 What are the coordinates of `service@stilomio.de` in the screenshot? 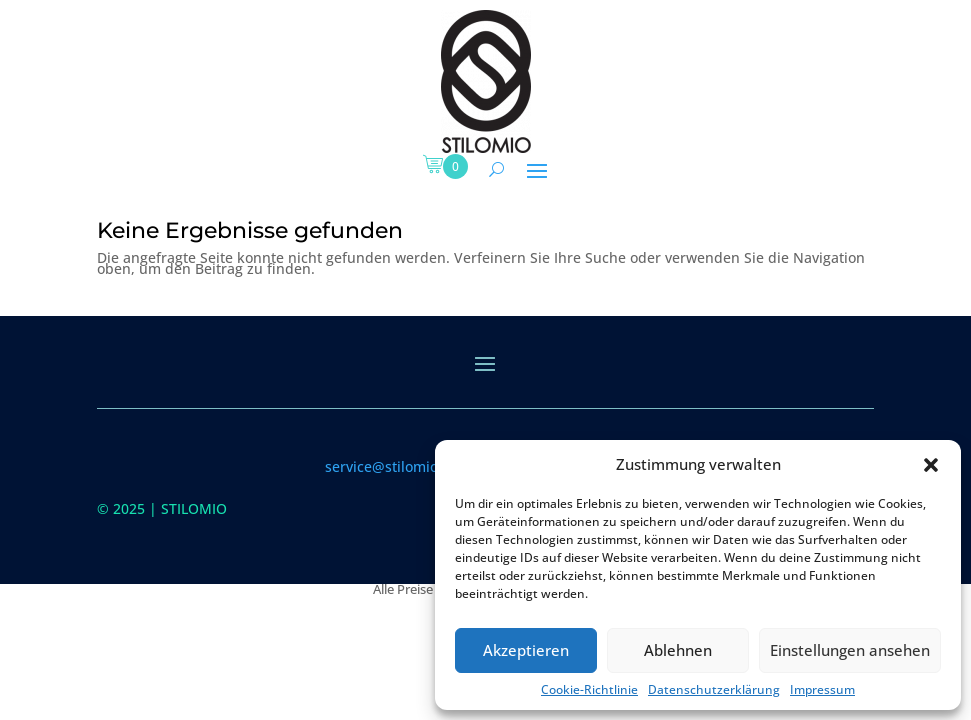 It's located at (392, 466).